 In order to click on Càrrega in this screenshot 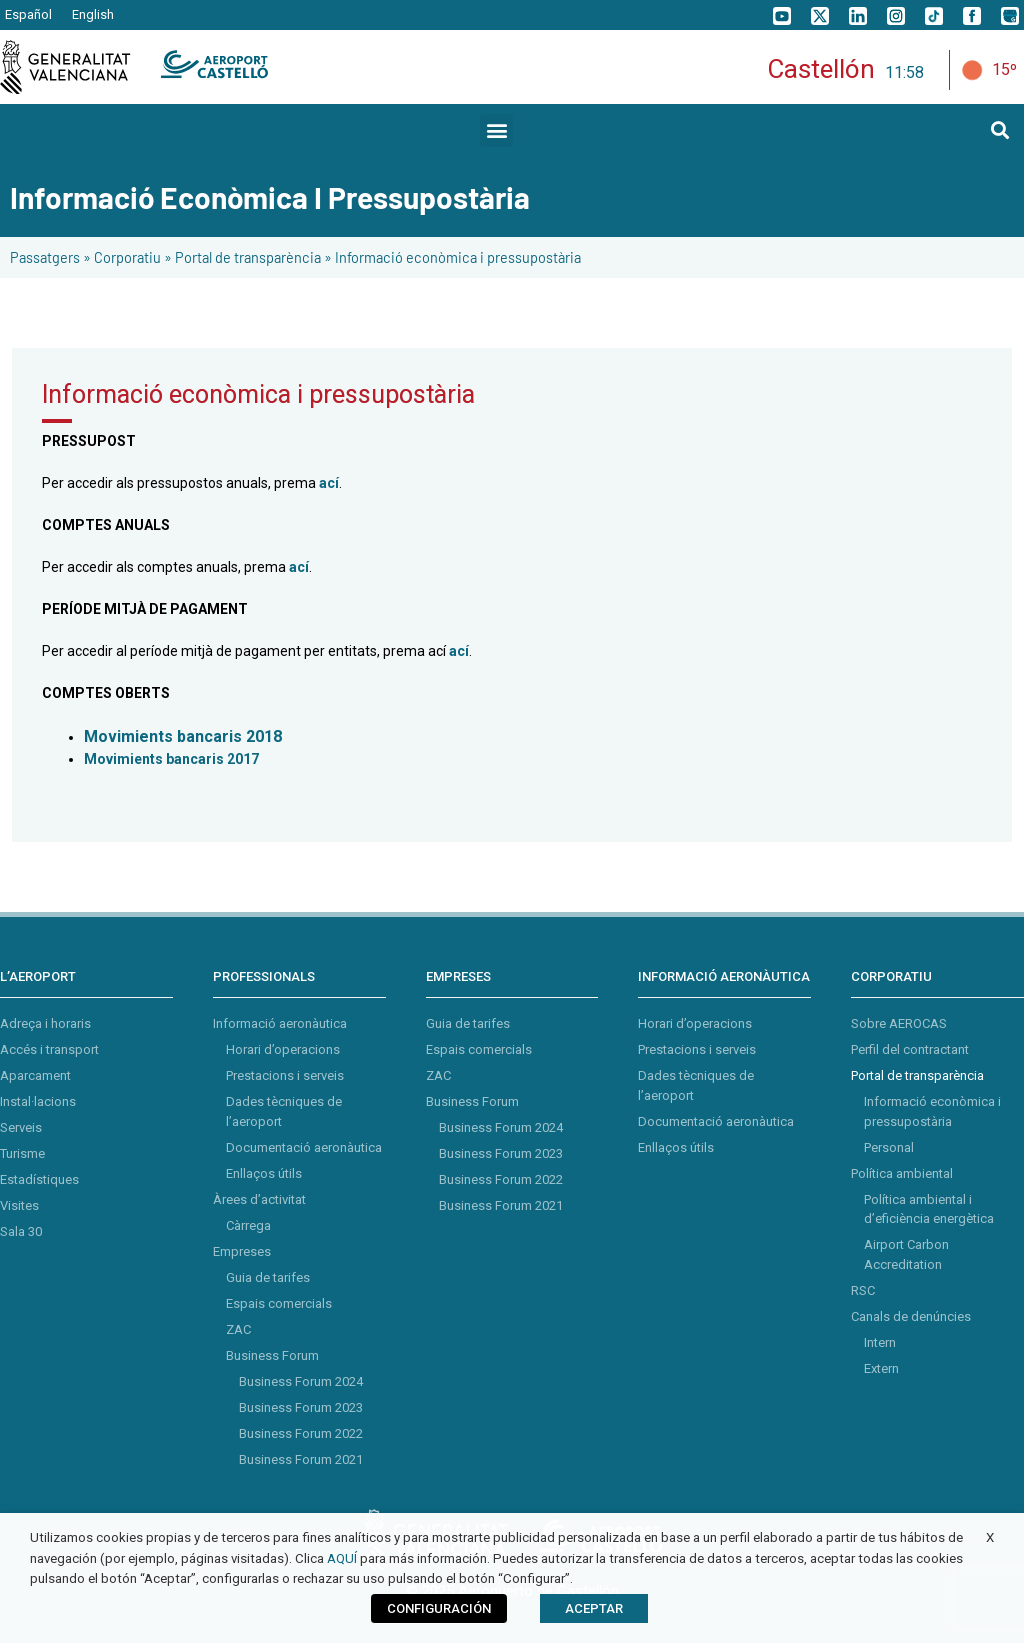, I will do `click(248, 1225)`.